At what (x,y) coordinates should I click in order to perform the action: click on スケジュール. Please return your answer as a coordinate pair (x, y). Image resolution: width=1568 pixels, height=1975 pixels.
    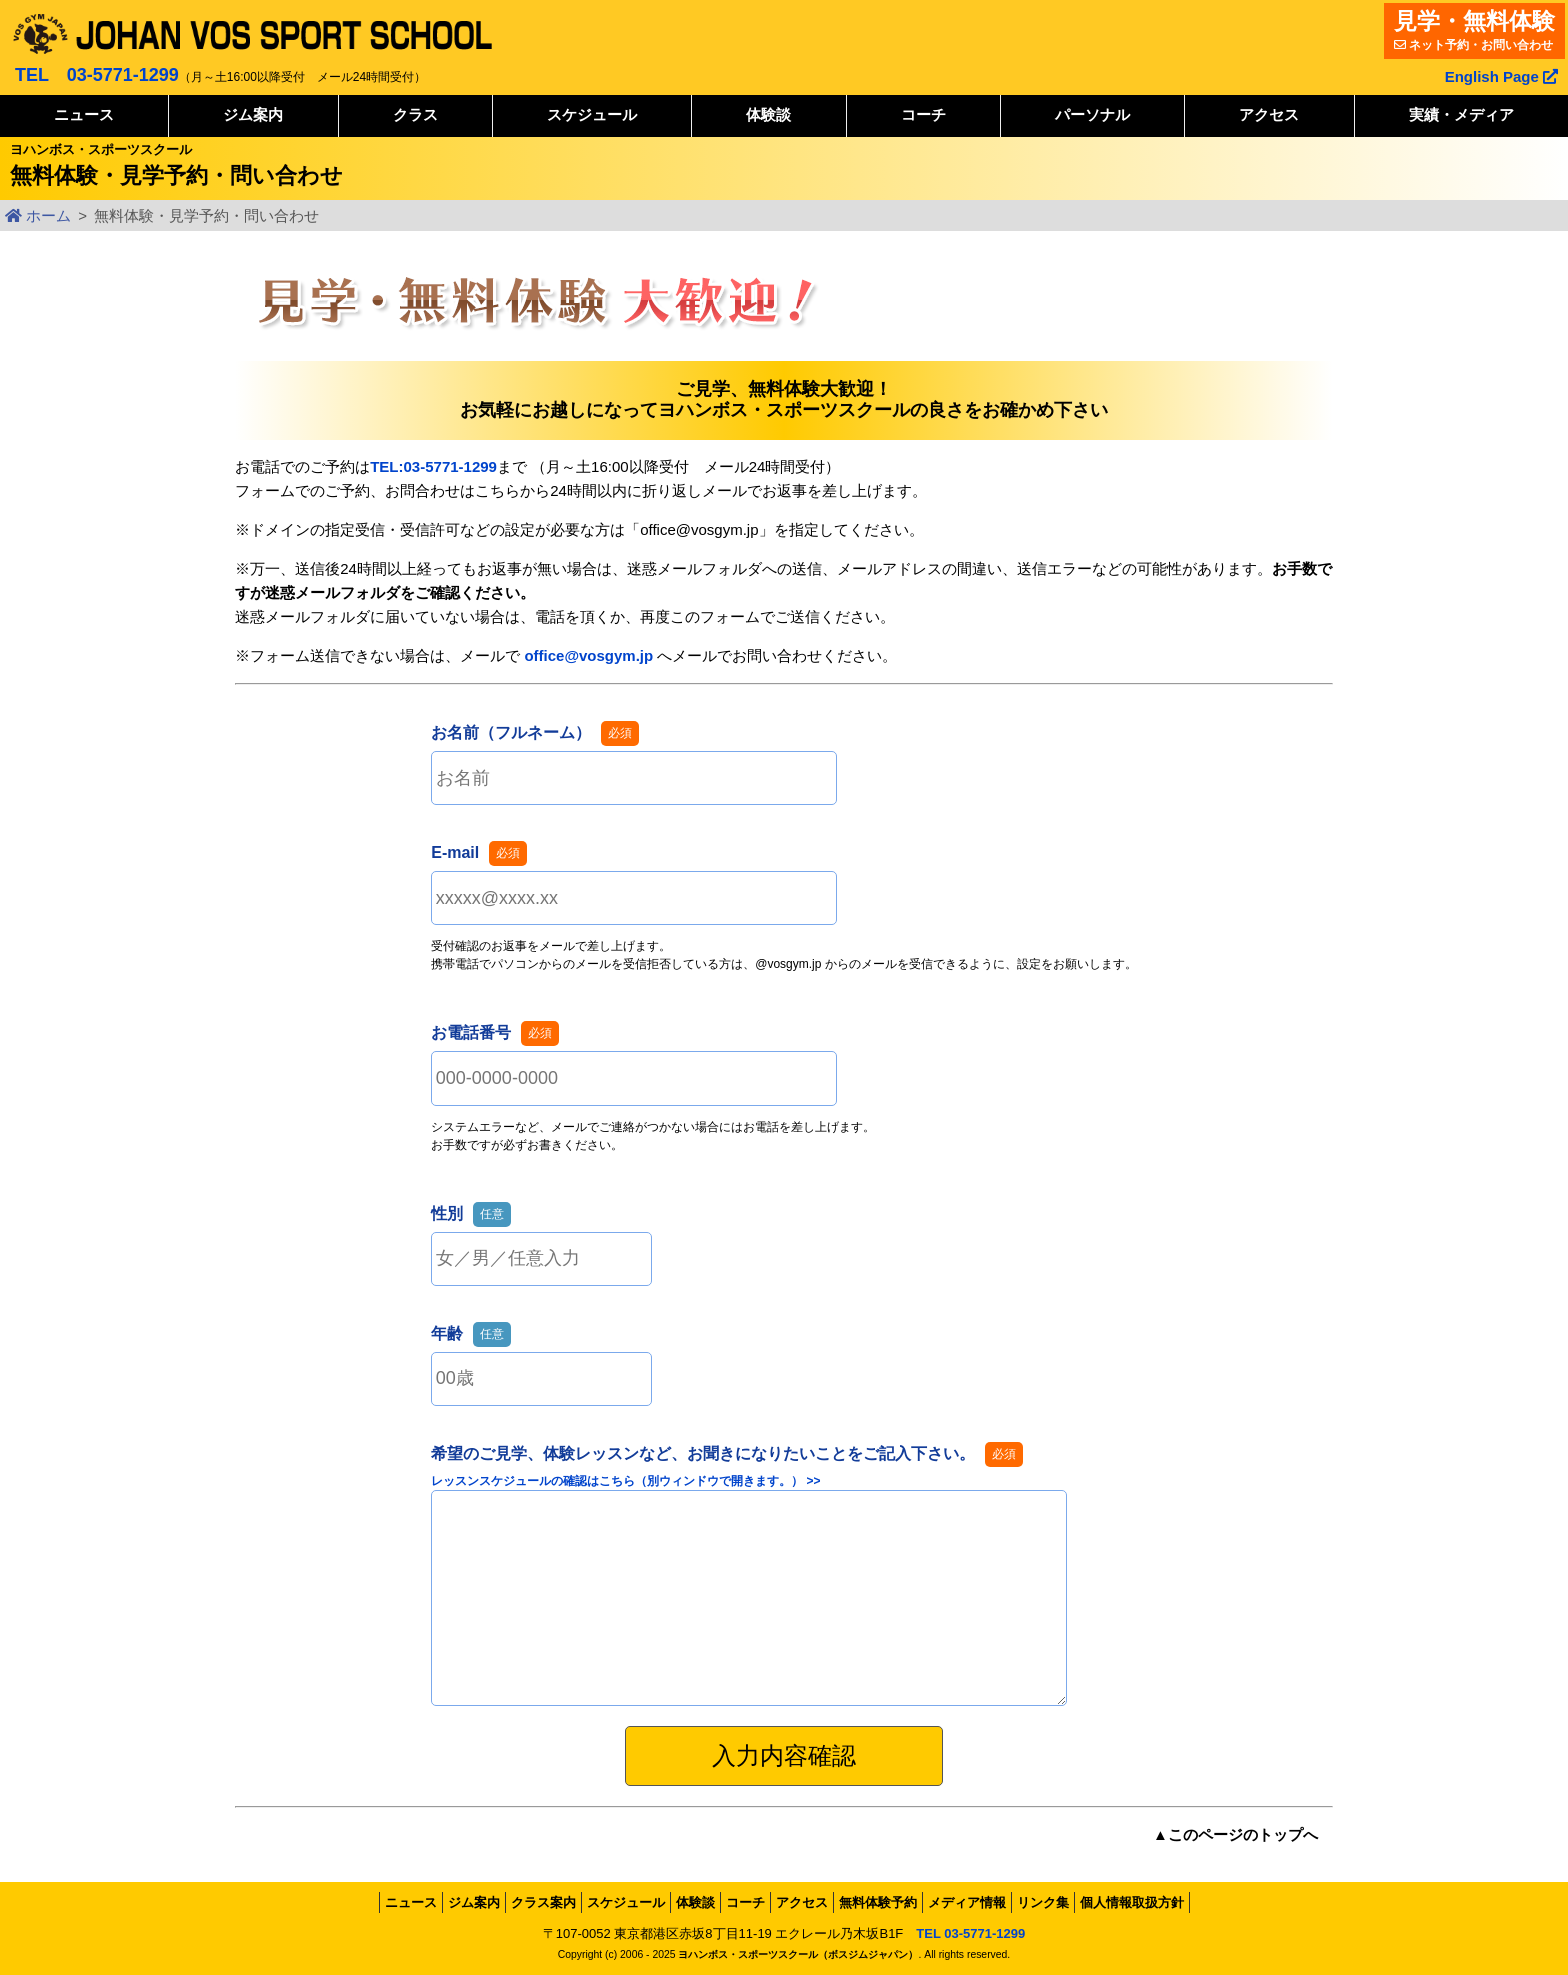
    Looking at the image, I should click on (592, 114).